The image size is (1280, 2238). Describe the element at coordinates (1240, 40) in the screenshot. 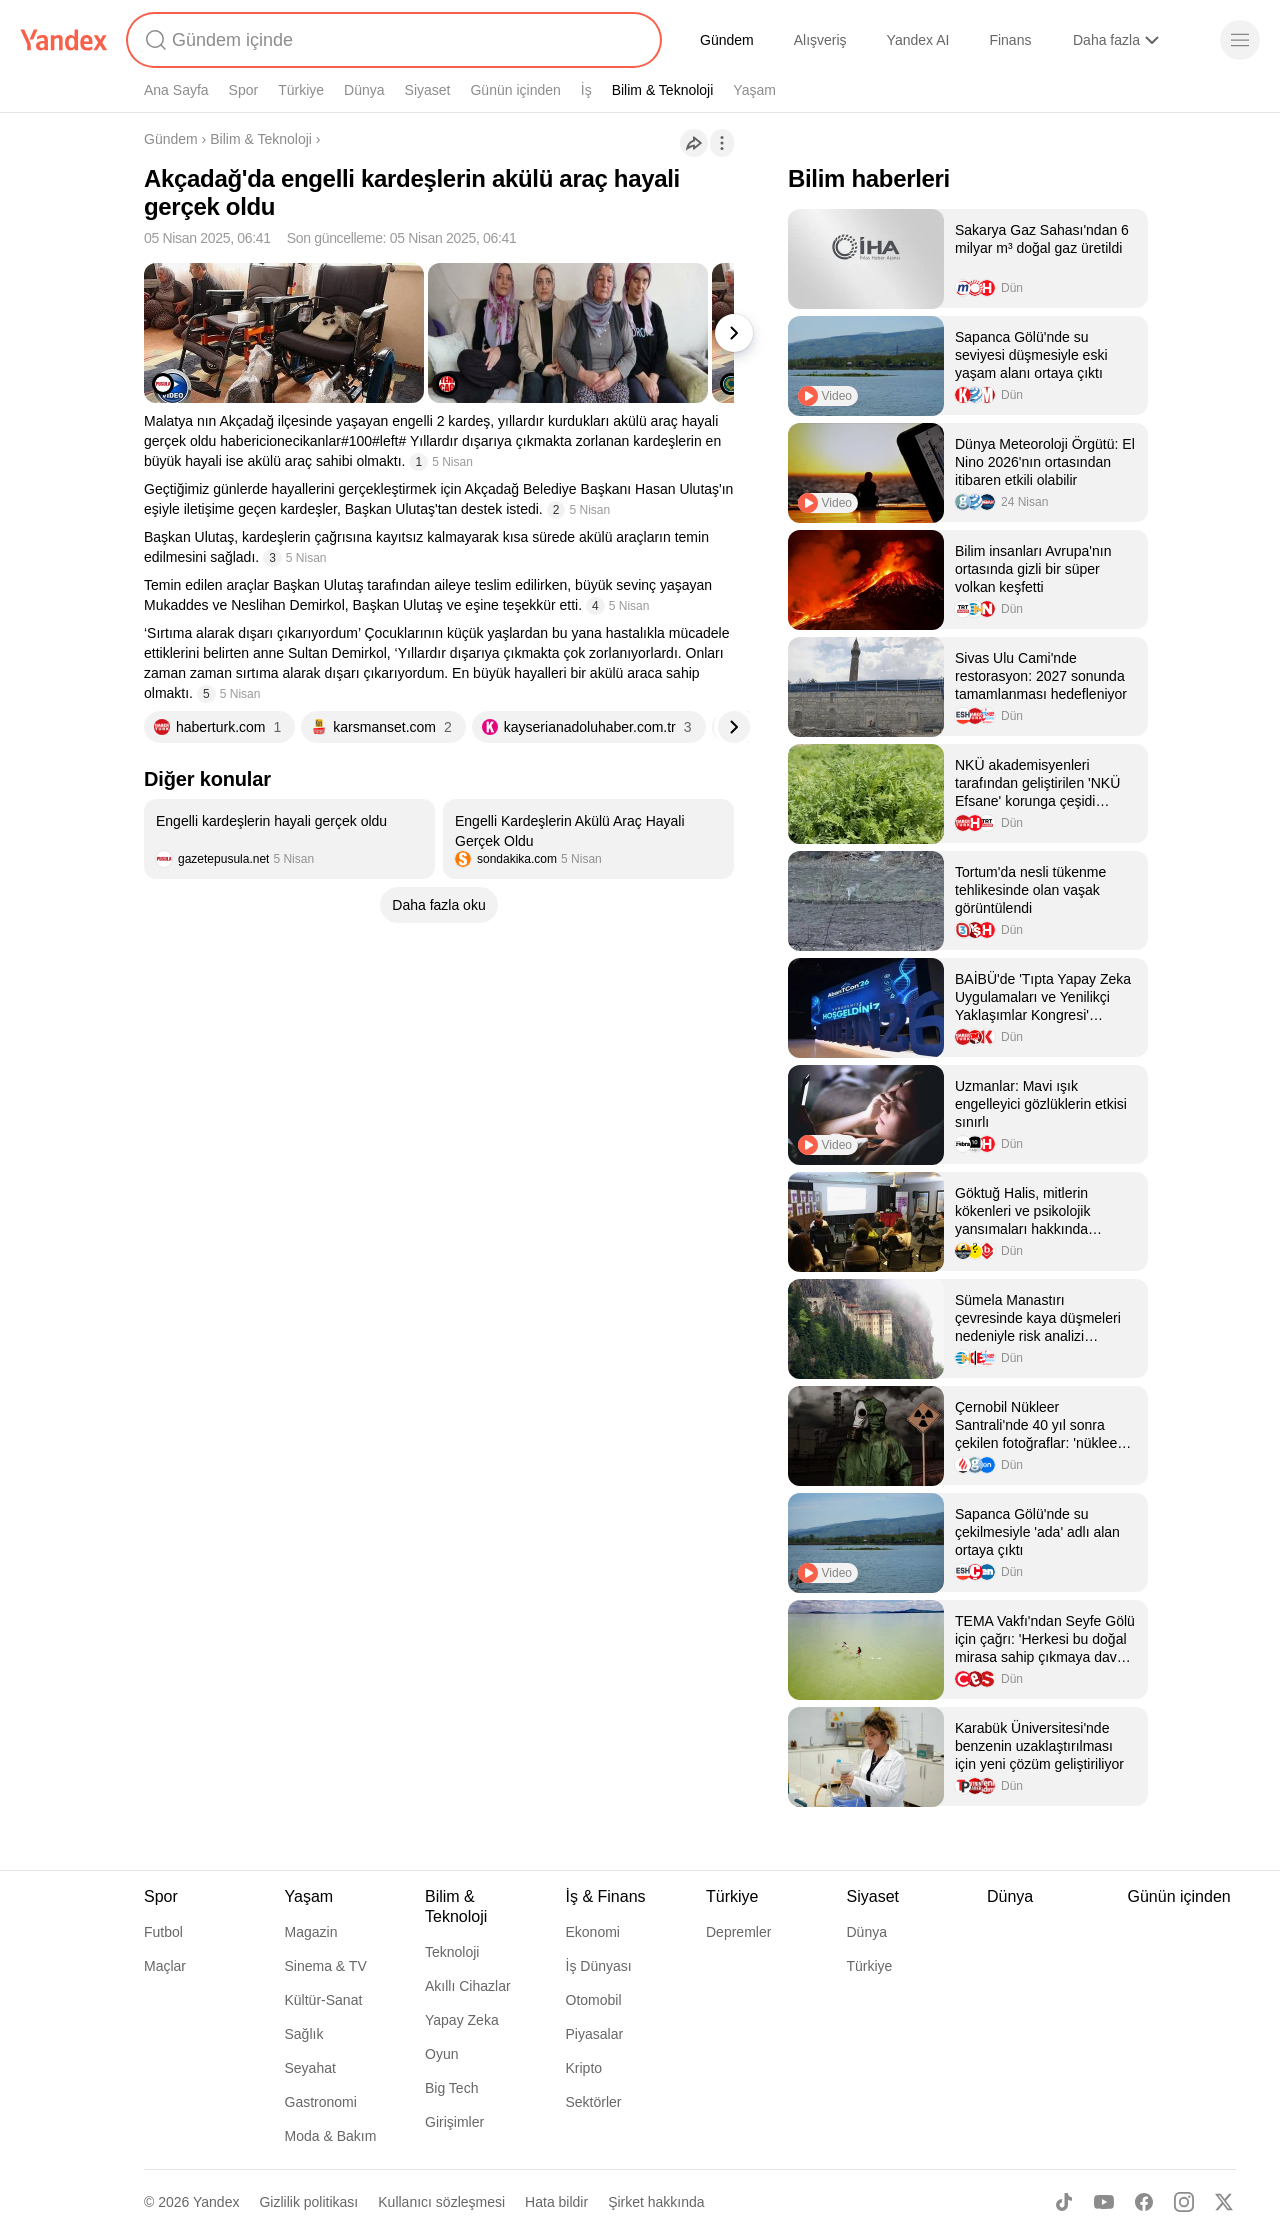

I see `[Menü]` at that location.